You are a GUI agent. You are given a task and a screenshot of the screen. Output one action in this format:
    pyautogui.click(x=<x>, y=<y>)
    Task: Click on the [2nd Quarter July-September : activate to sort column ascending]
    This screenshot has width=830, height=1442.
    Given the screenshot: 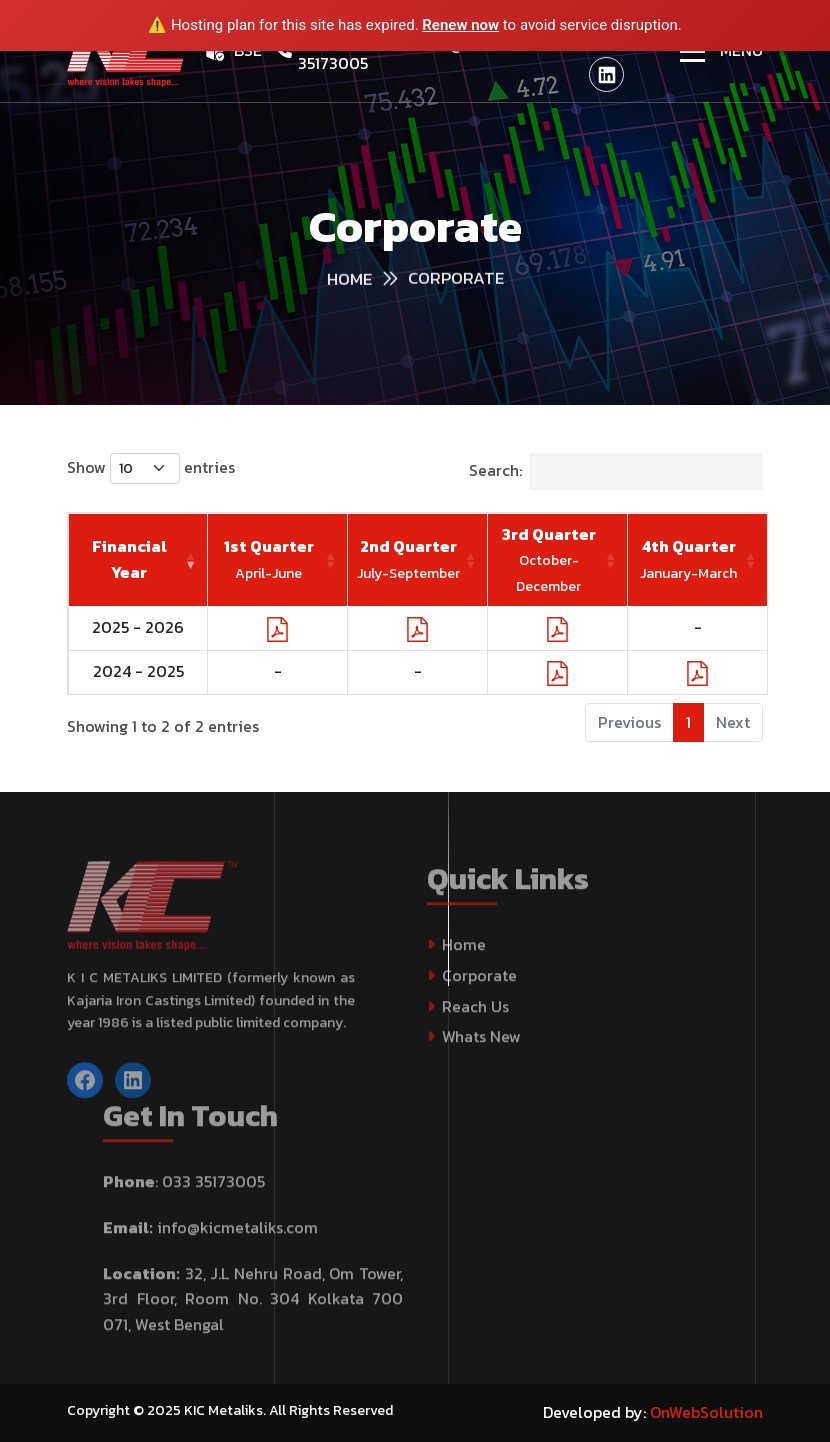 What is the action you would take?
    pyautogui.click(x=418, y=560)
    